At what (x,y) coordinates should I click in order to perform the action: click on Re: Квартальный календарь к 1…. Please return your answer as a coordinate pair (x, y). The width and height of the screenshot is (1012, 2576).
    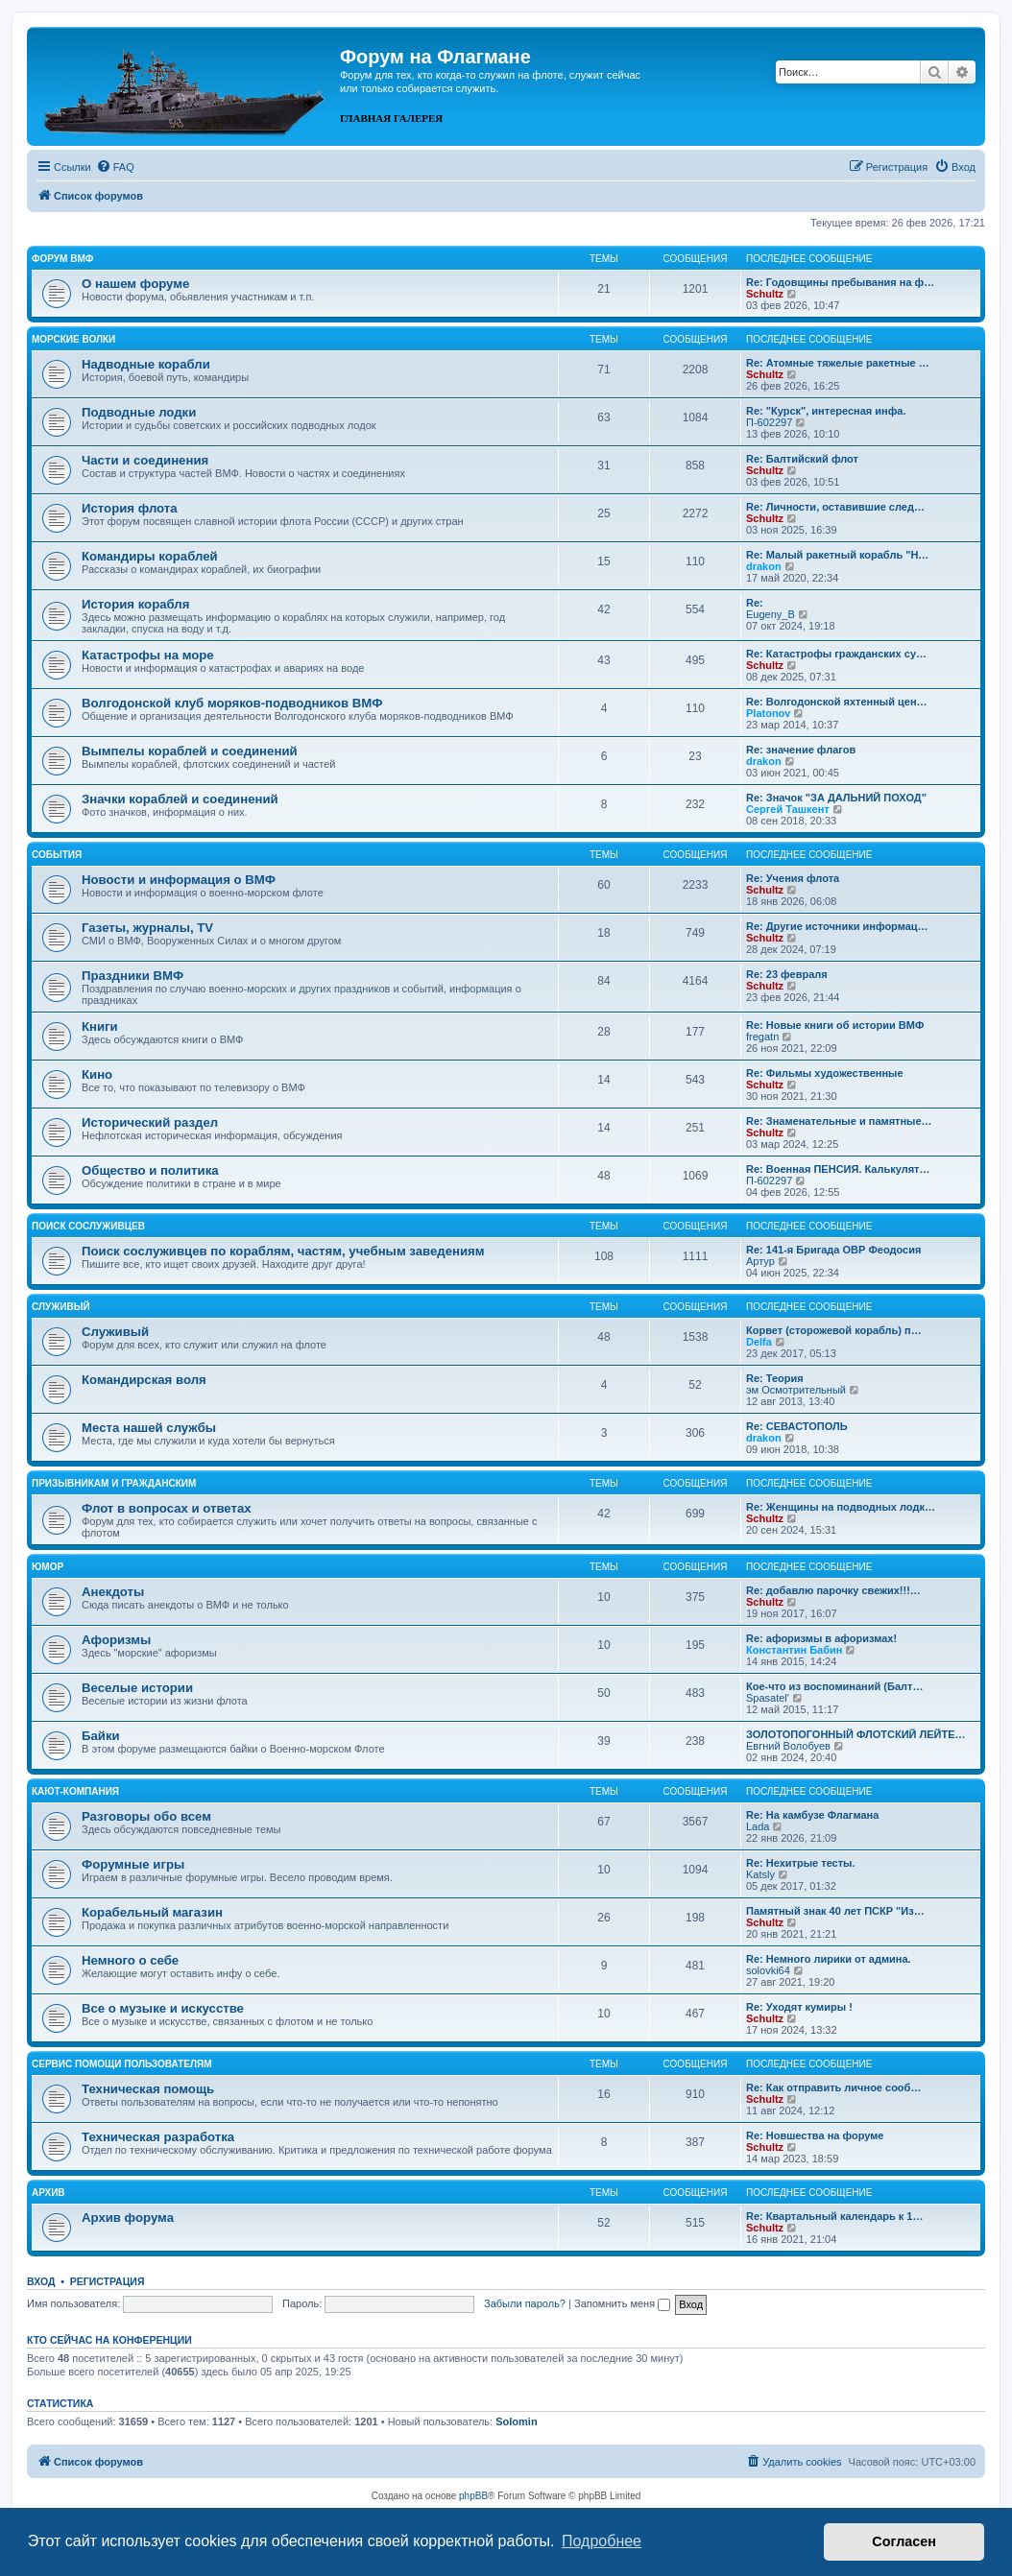
    Looking at the image, I should click on (834, 2216).